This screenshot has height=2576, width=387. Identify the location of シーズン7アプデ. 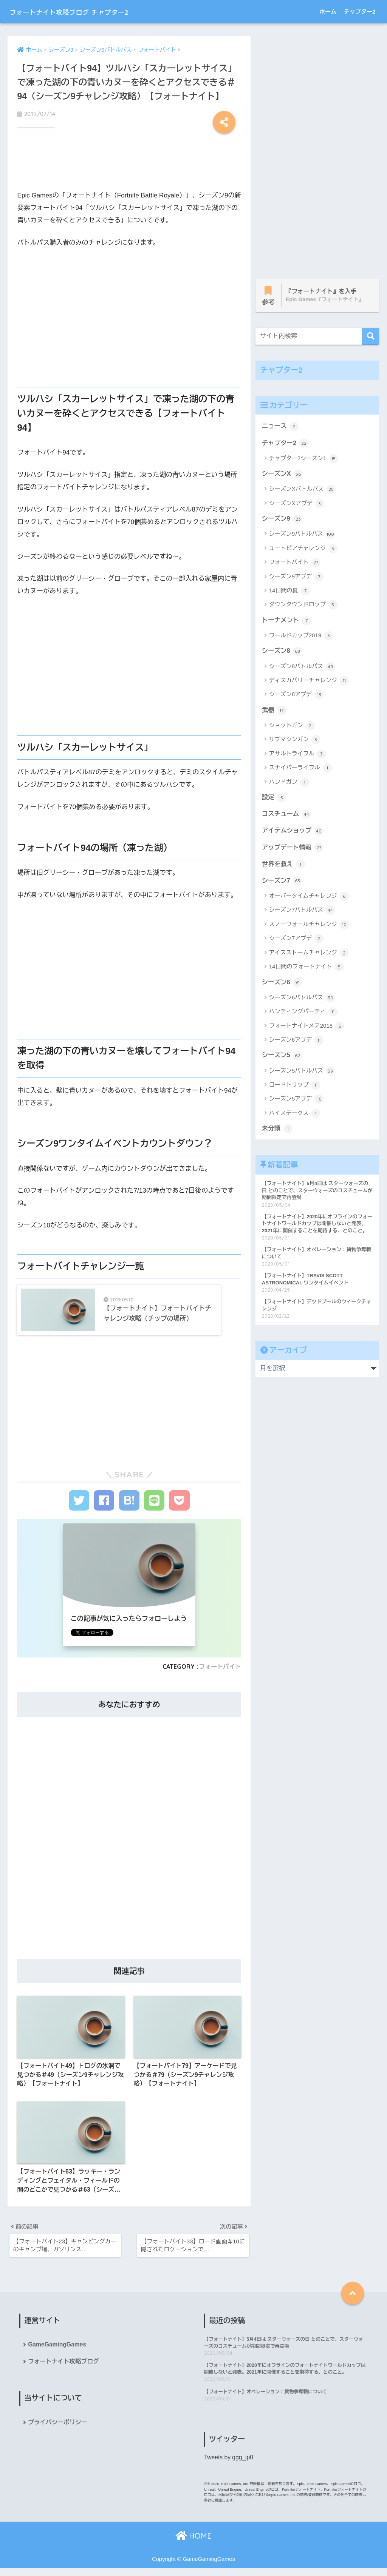
(296, 942).